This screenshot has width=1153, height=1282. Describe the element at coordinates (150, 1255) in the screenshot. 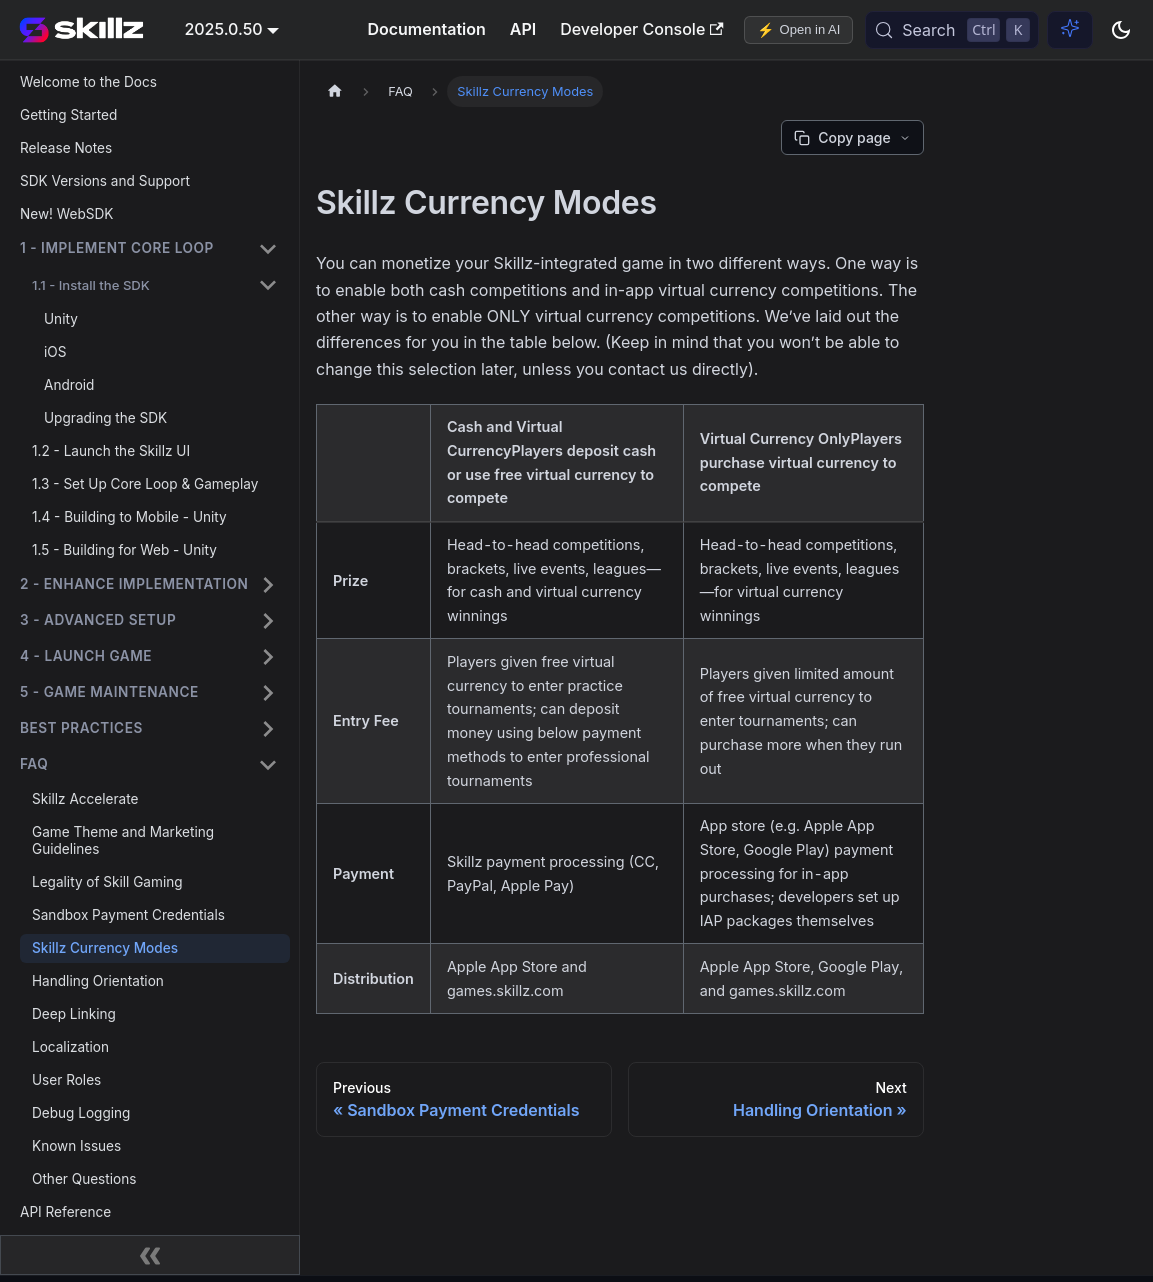

I see `[Collapse sidebar]` at that location.